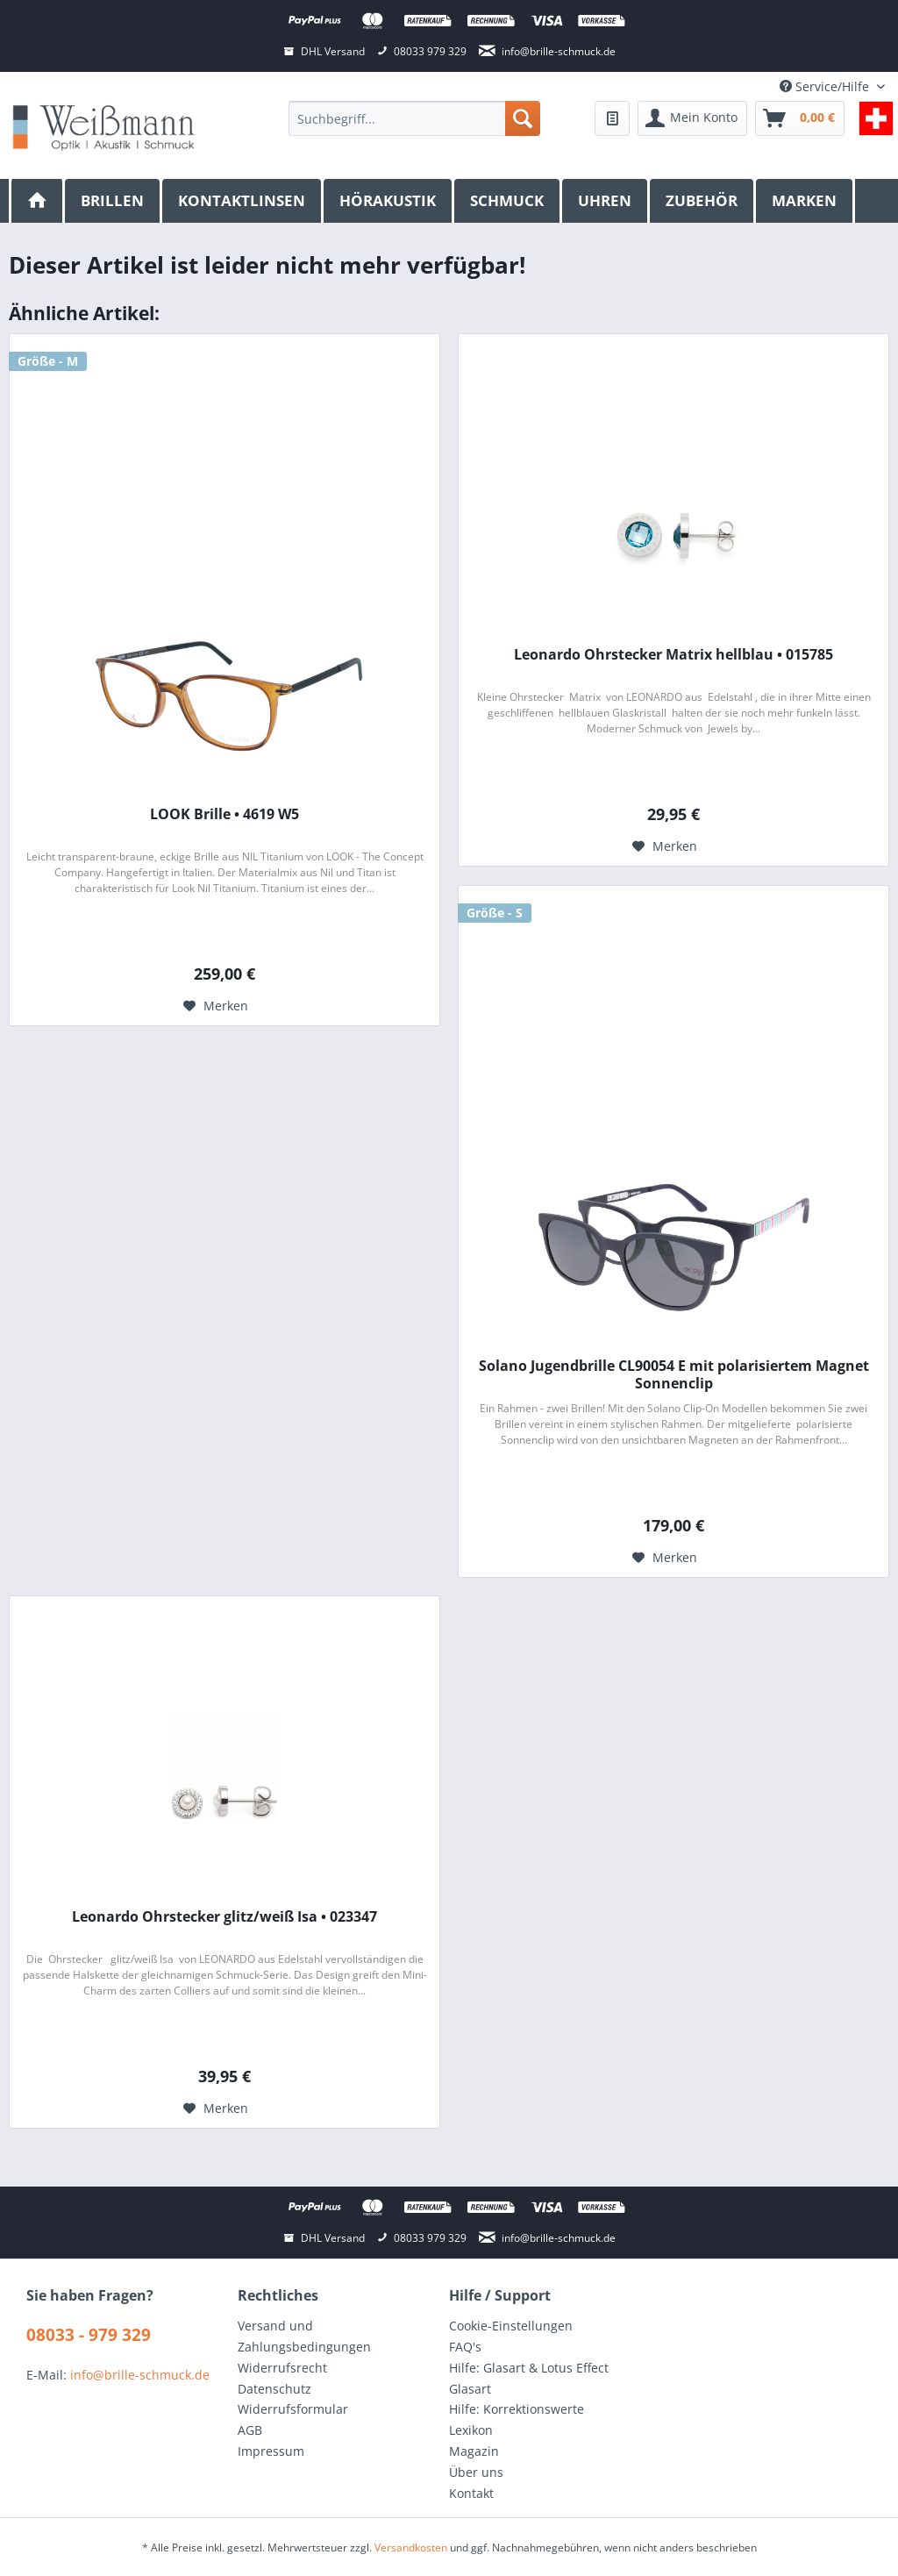  What do you see at coordinates (250, 2430) in the screenshot?
I see `AGB` at bounding box center [250, 2430].